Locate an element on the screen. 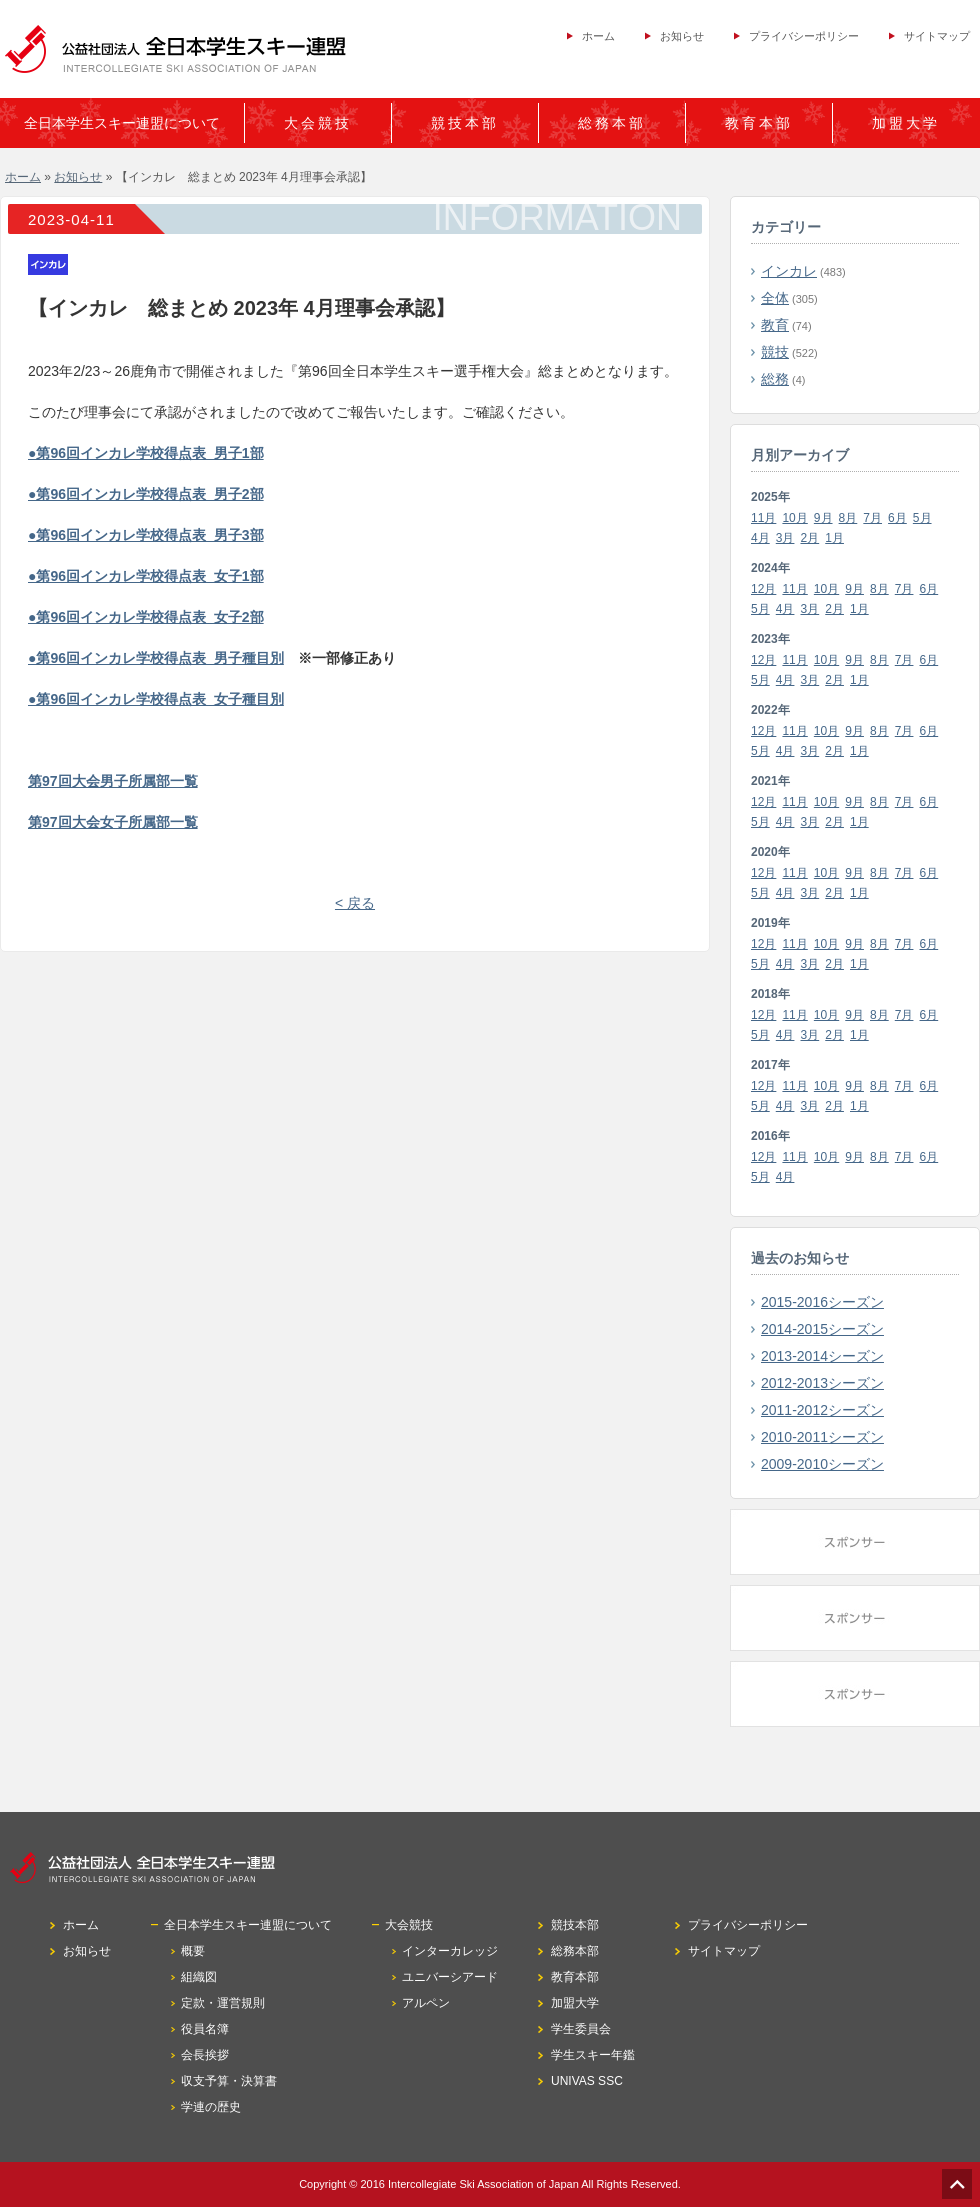 The width and height of the screenshot is (980, 2207). 総務 is located at coordinates (775, 379).